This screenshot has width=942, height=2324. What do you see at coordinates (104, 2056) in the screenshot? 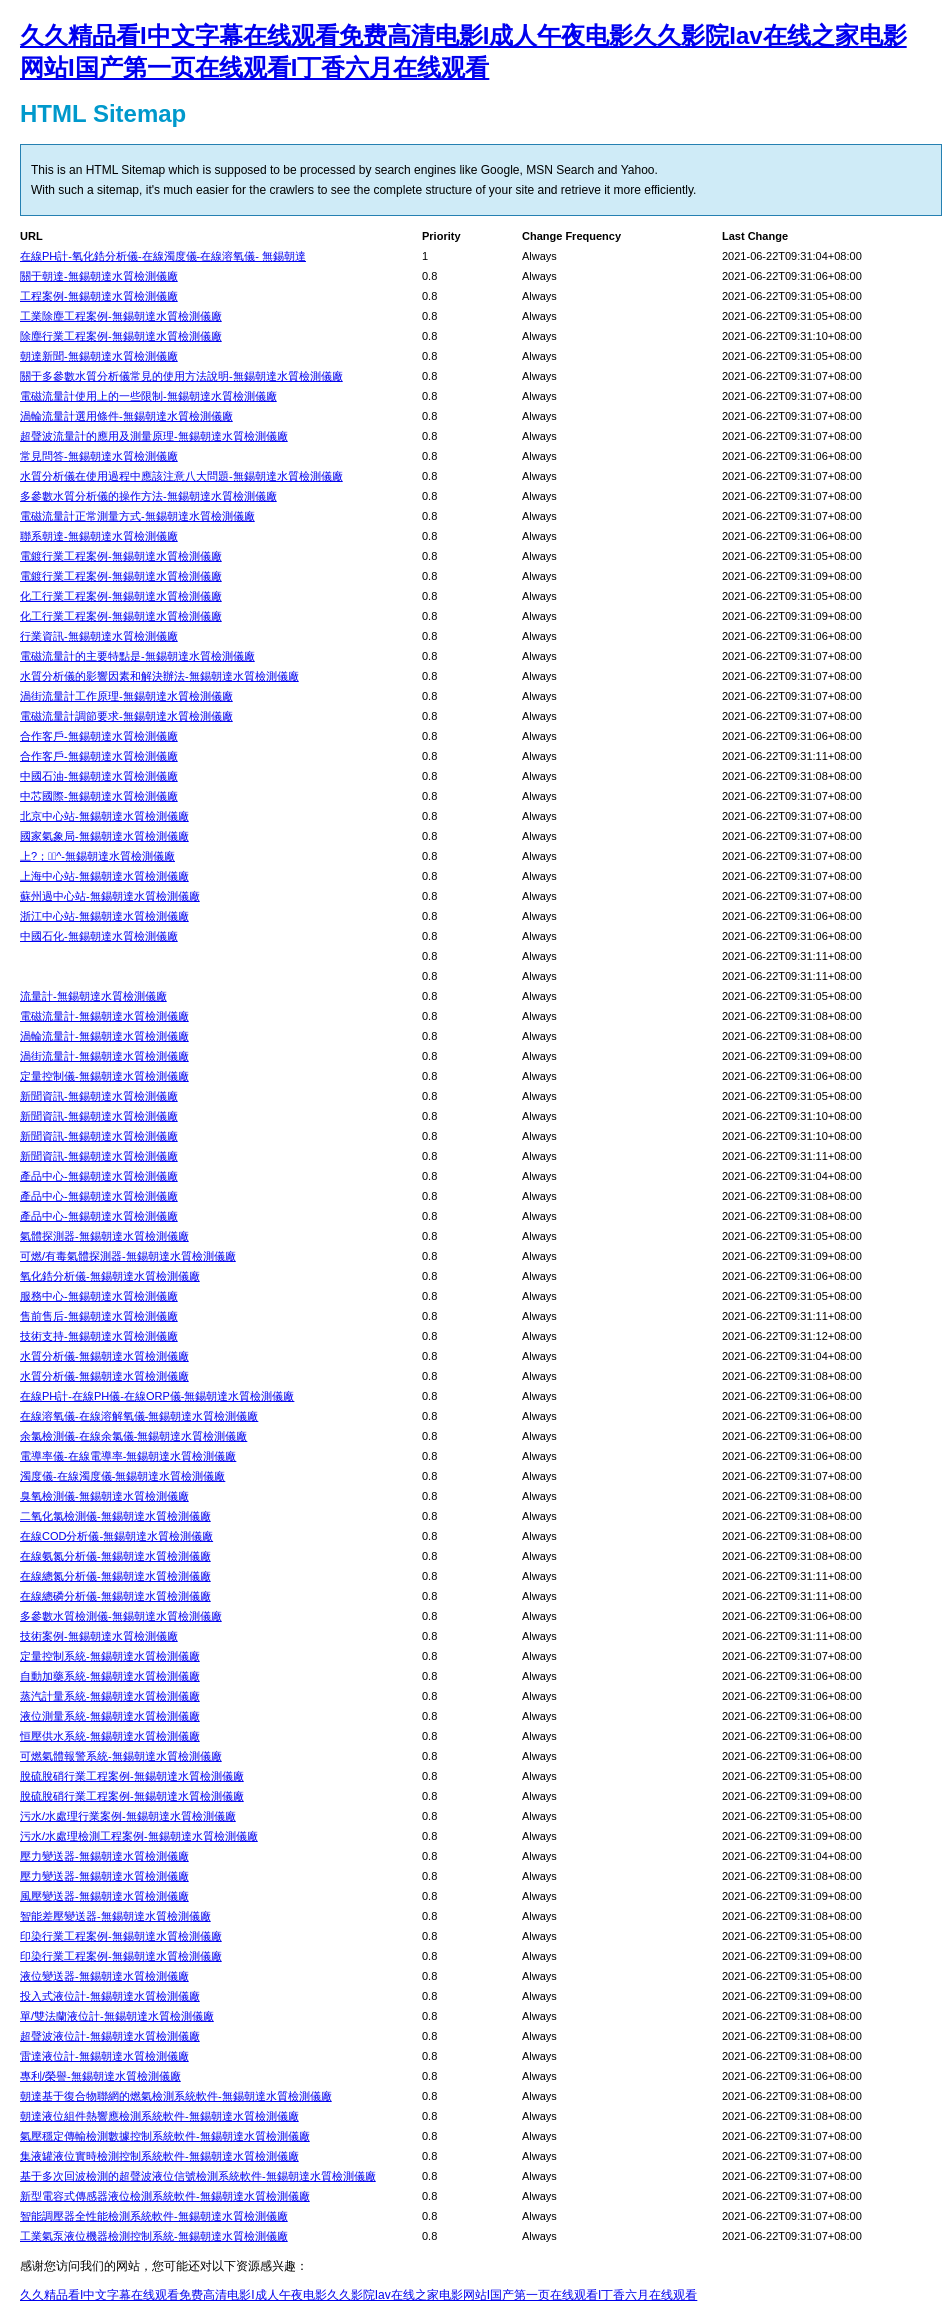
I see `雷達液位計-無錫朝達水質檢測儀廠` at bounding box center [104, 2056].